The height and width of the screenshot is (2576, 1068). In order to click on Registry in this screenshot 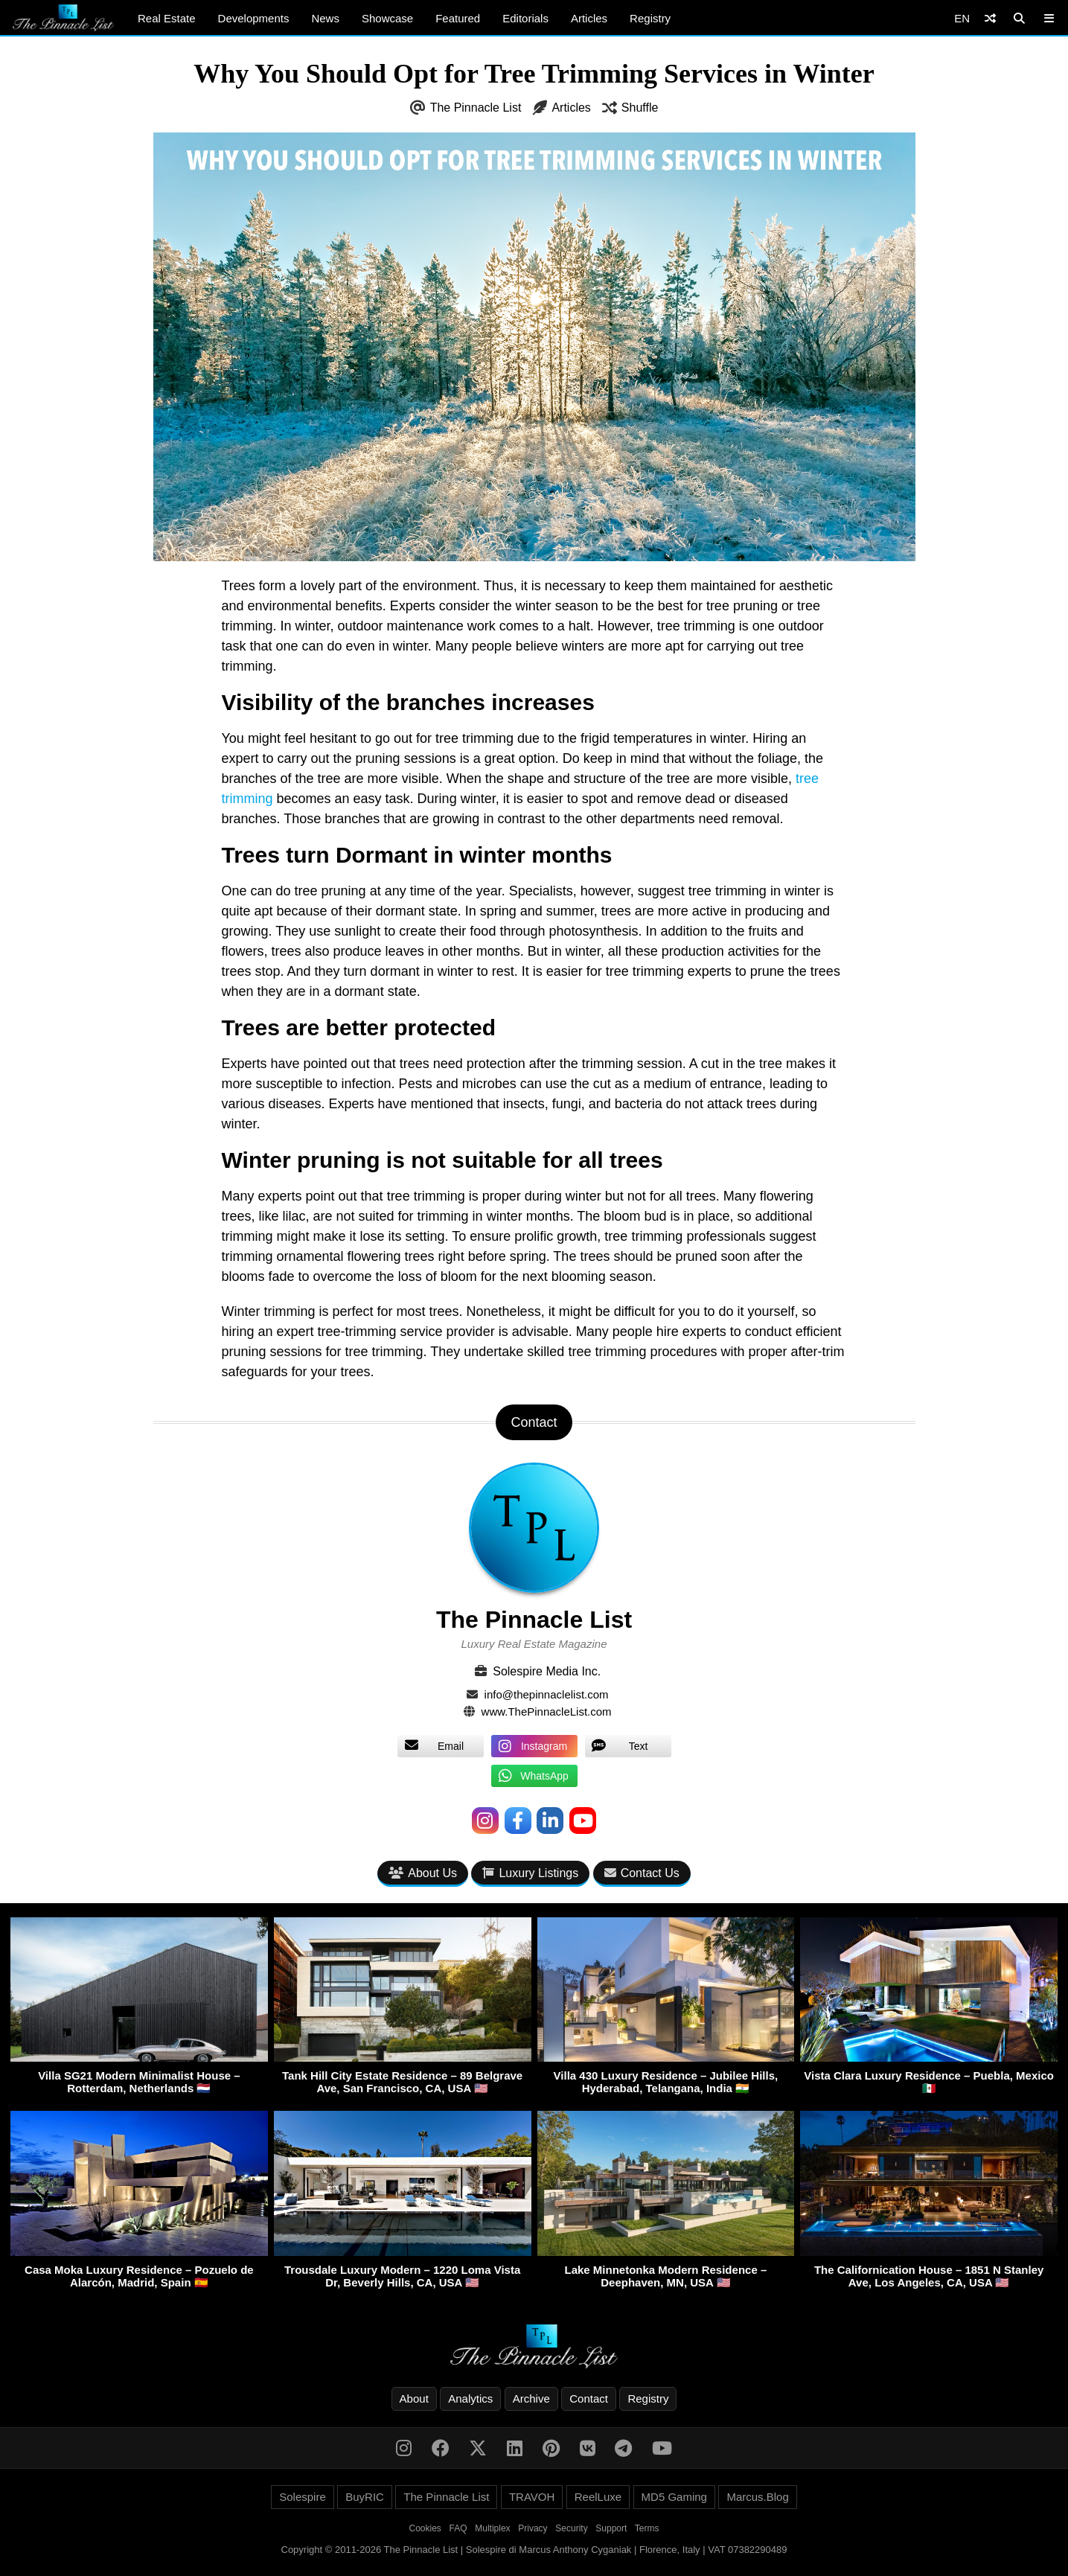, I will do `click(650, 18)`.